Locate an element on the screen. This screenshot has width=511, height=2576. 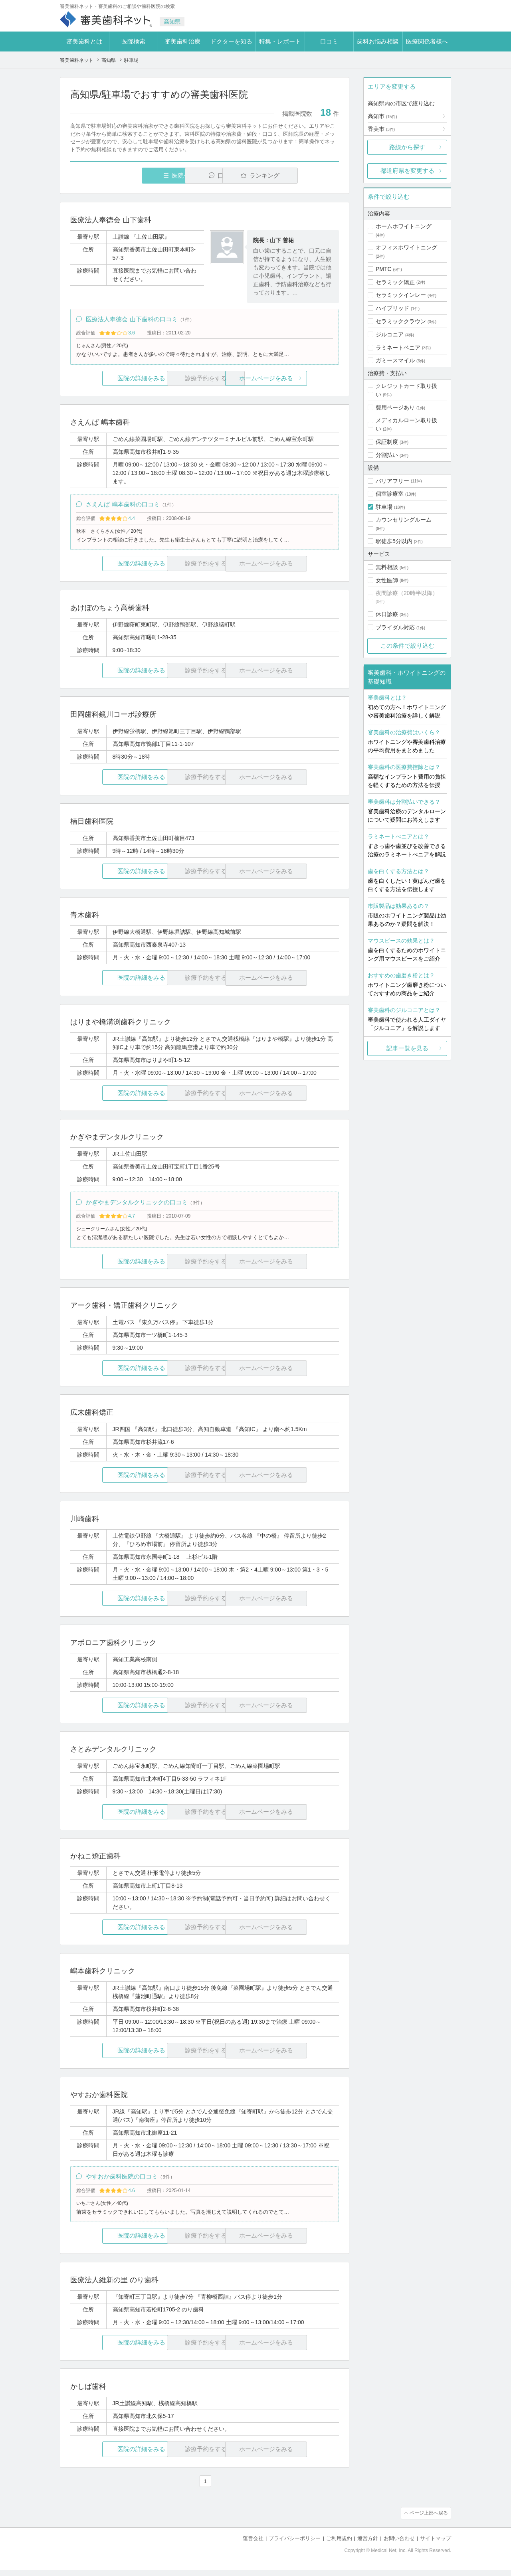
駅徒歩5分以内 is located at coordinates (394, 541).